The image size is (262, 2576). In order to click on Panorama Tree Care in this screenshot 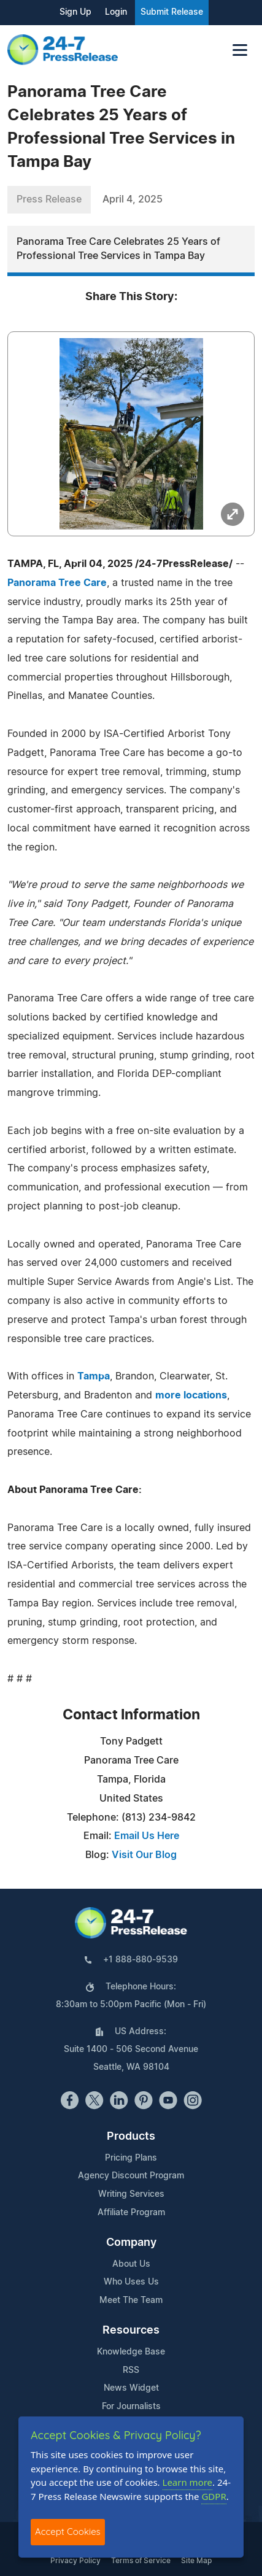, I will do `click(57, 583)`.